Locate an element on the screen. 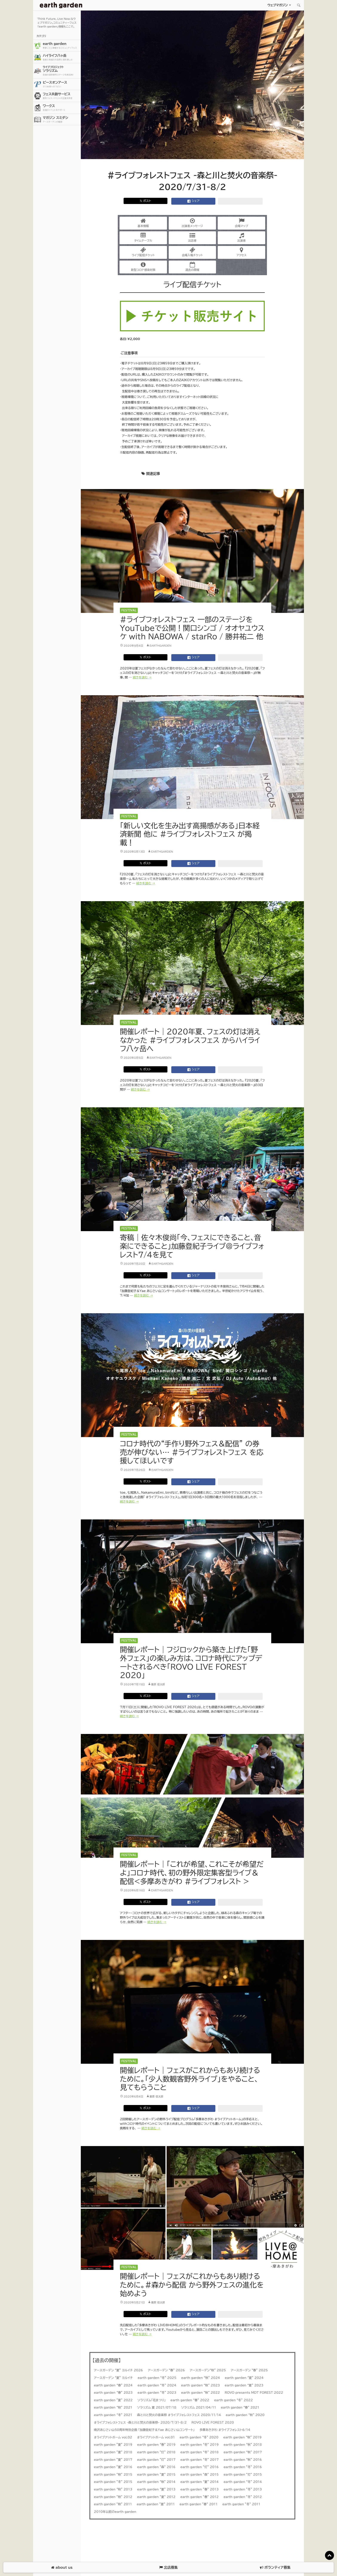  earth garden ”灯” 2017 is located at coordinates (156, 2459).